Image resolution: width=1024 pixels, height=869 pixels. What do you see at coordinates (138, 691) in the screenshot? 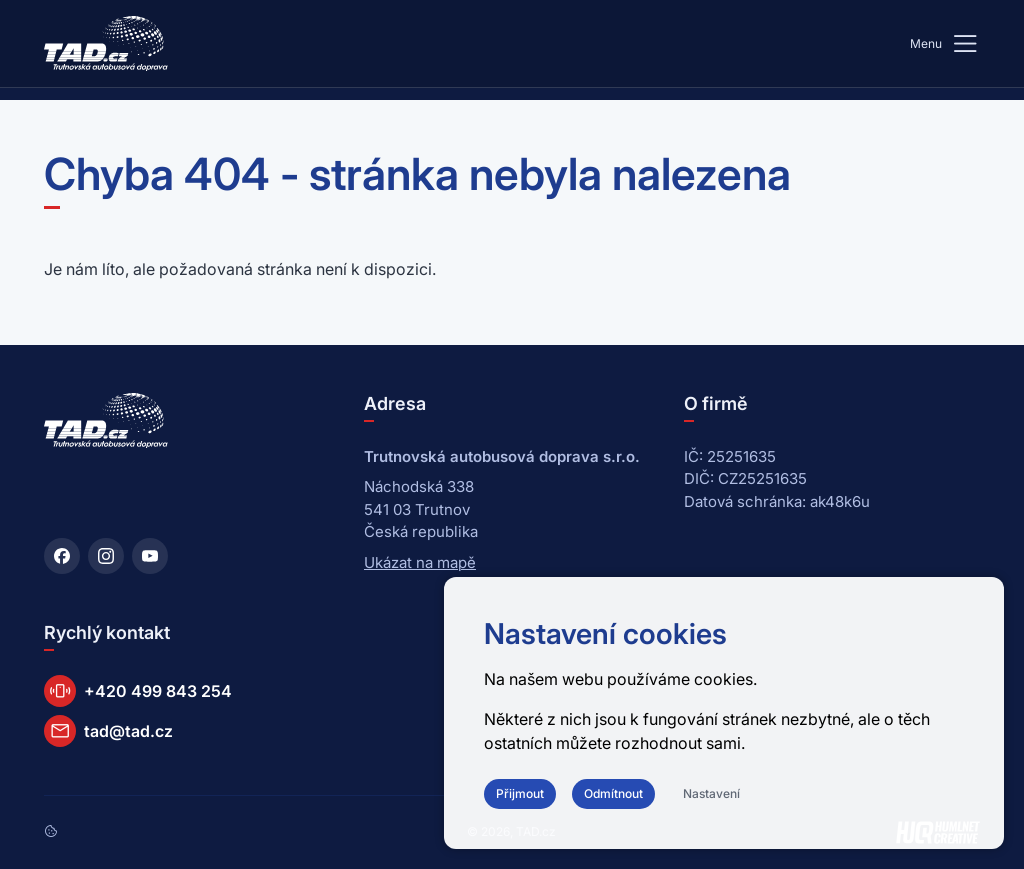
I see `+420 499 843 254` at bounding box center [138, 691].